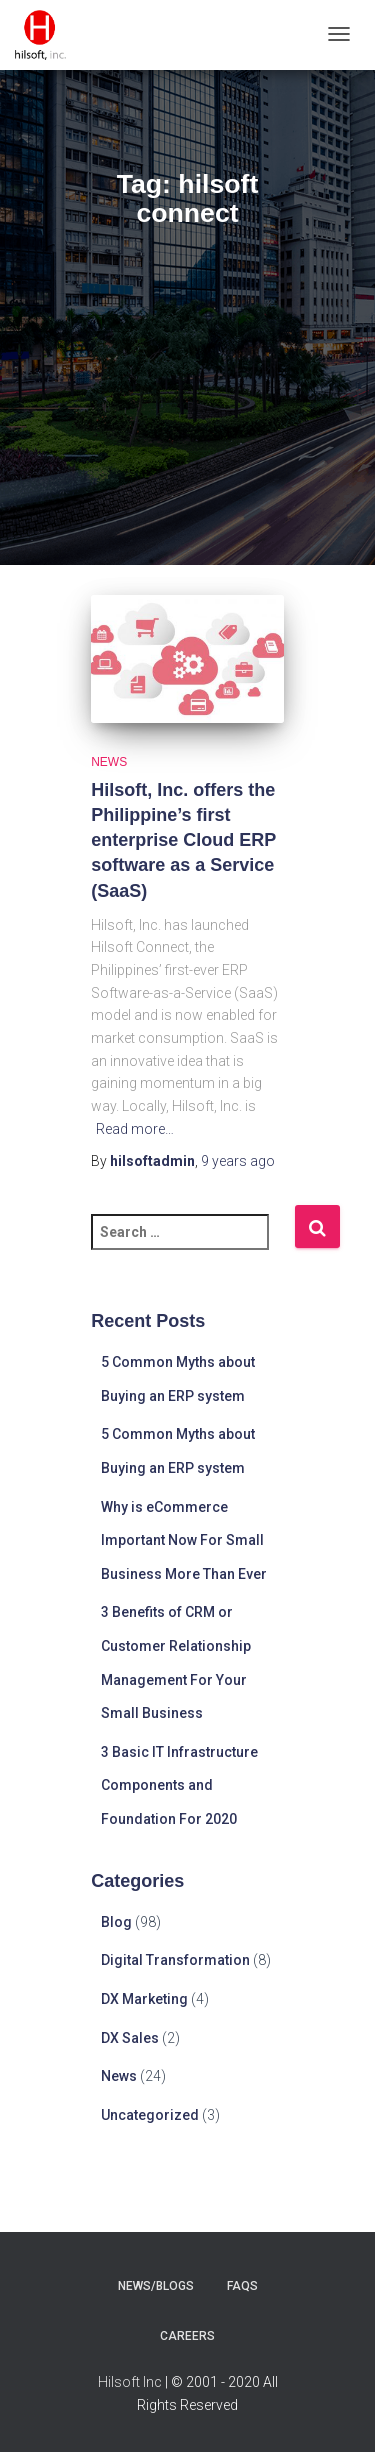 The image size is (375, 2452). I want to click on Uncategorized, so click(150, 2115).